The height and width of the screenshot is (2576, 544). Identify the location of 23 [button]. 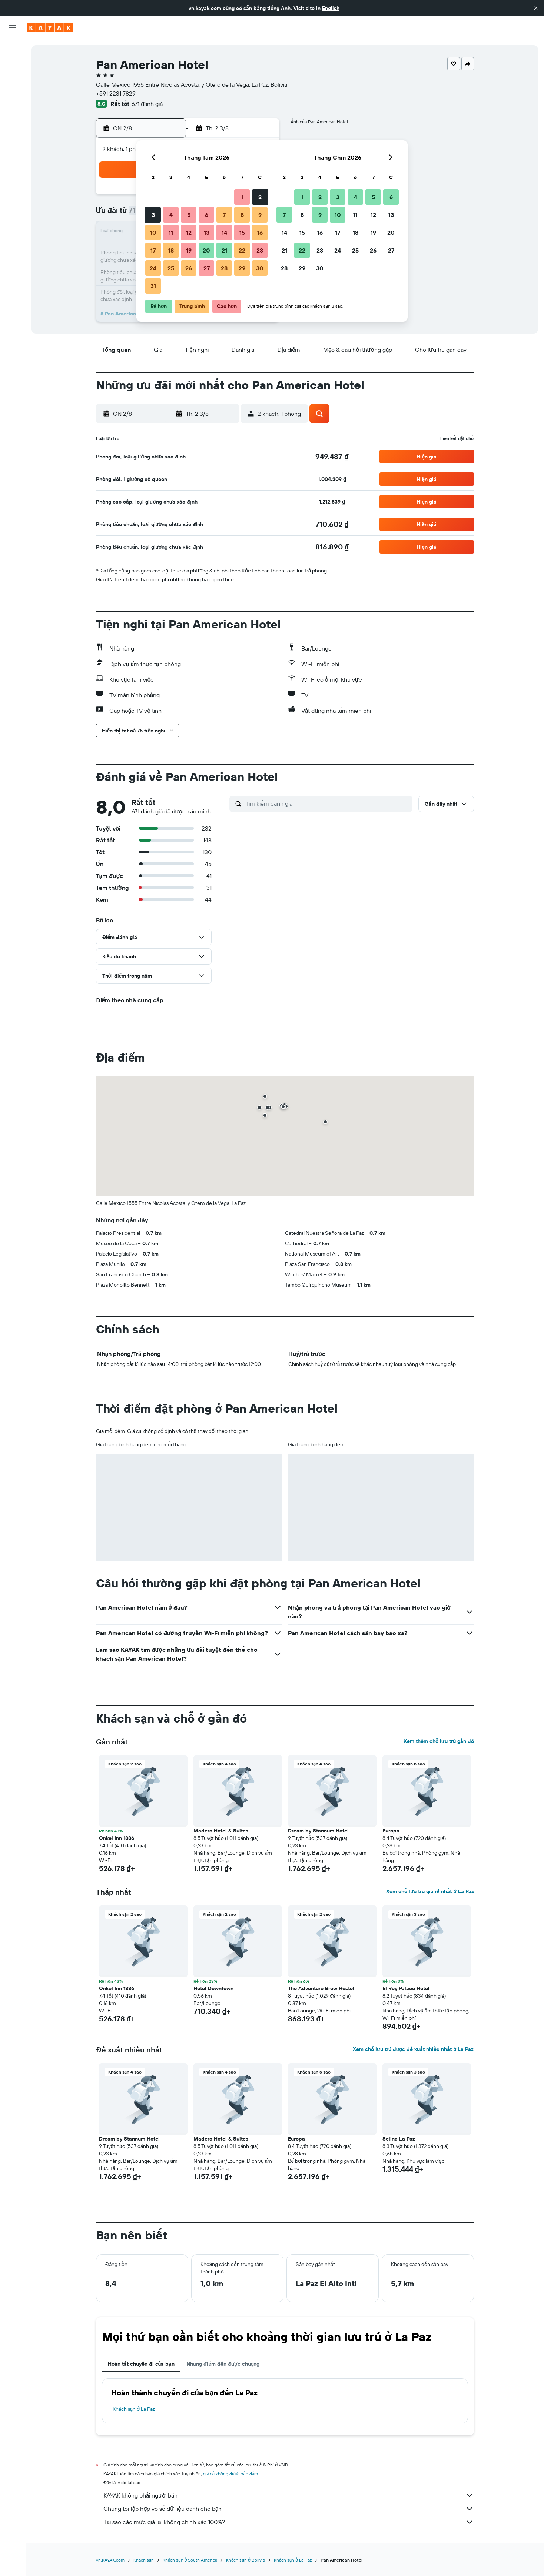
(259, 250).